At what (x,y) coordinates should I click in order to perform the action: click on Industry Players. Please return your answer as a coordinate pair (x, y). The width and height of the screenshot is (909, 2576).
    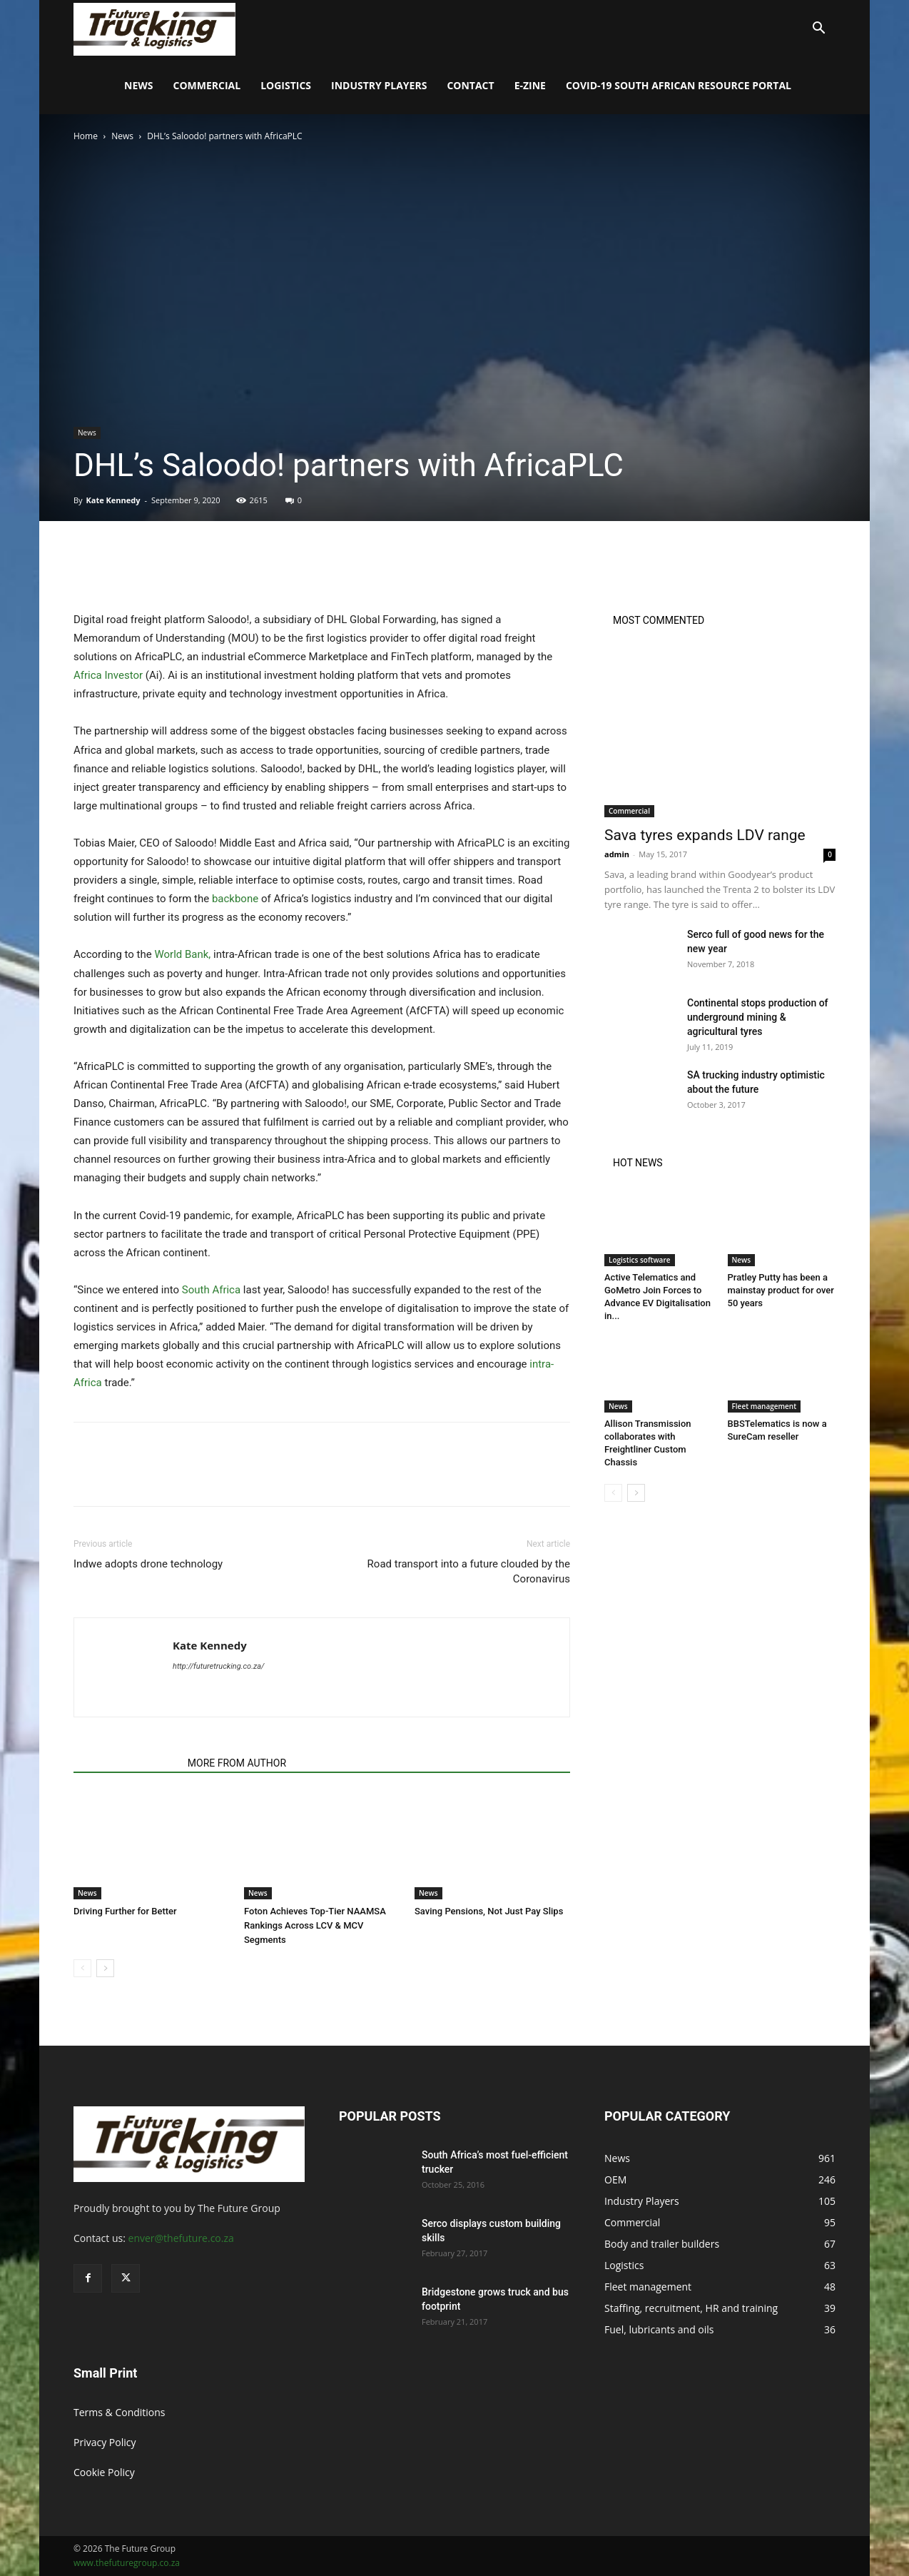
    Looking at the image, I should click on (379, 85).